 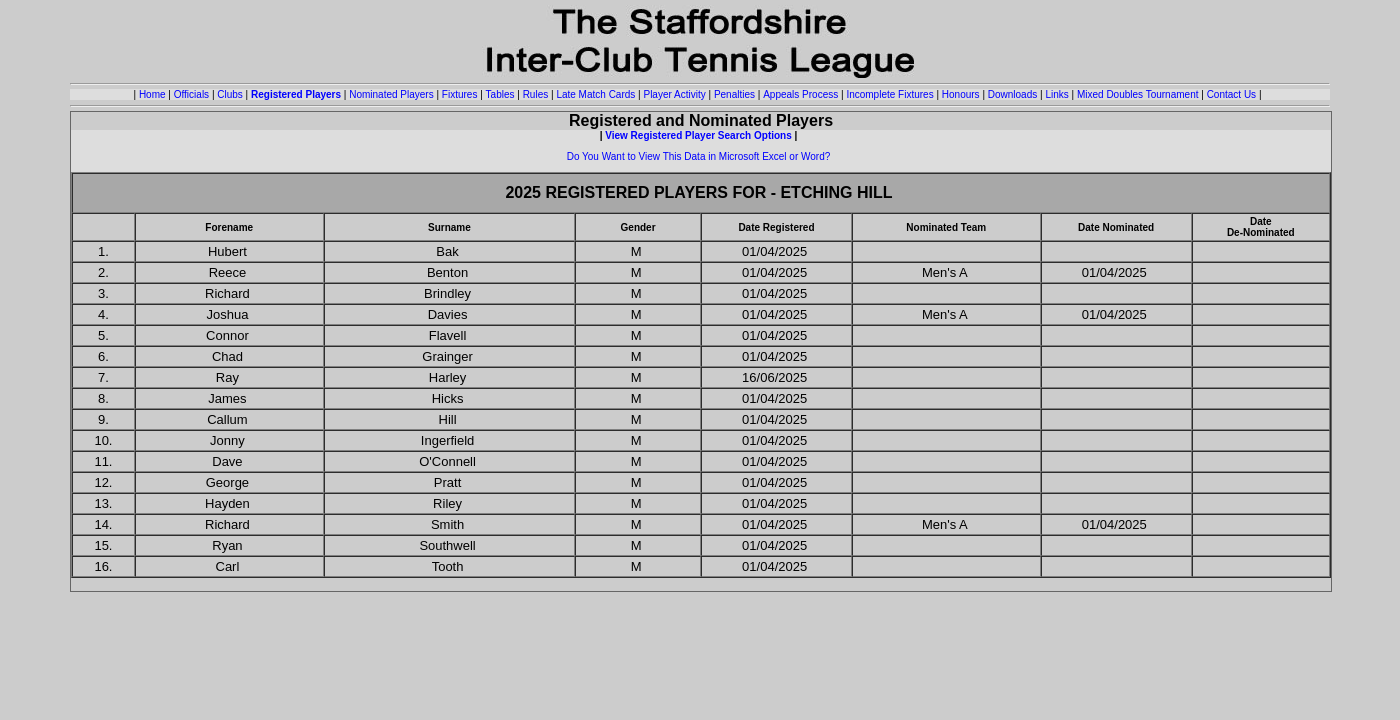 What do you see at coordinates (1231, 94) in the screenshot?
I see `Contact Us` at bounding box center [1231, 94].